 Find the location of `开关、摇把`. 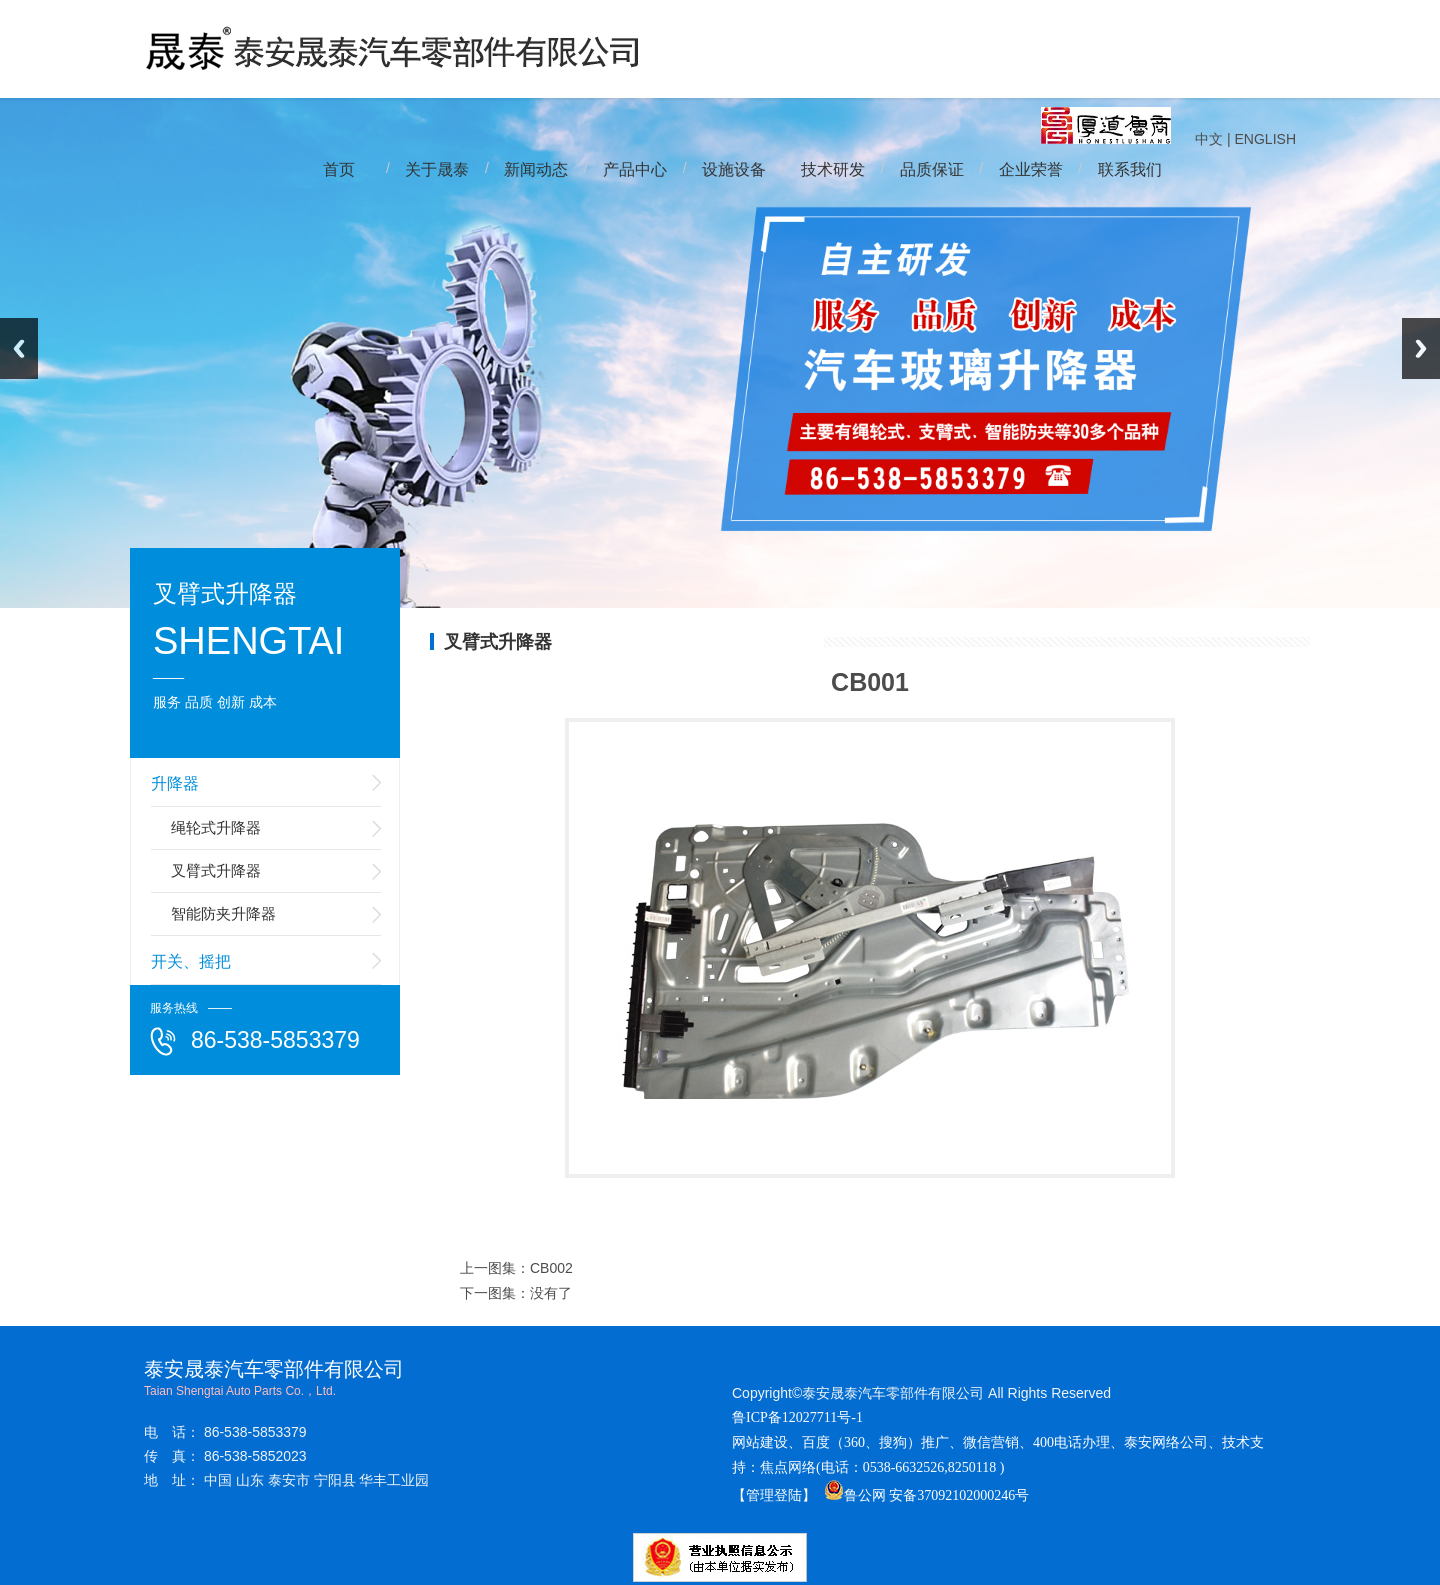

开关、摇把 is located at coordinates (191, 961).